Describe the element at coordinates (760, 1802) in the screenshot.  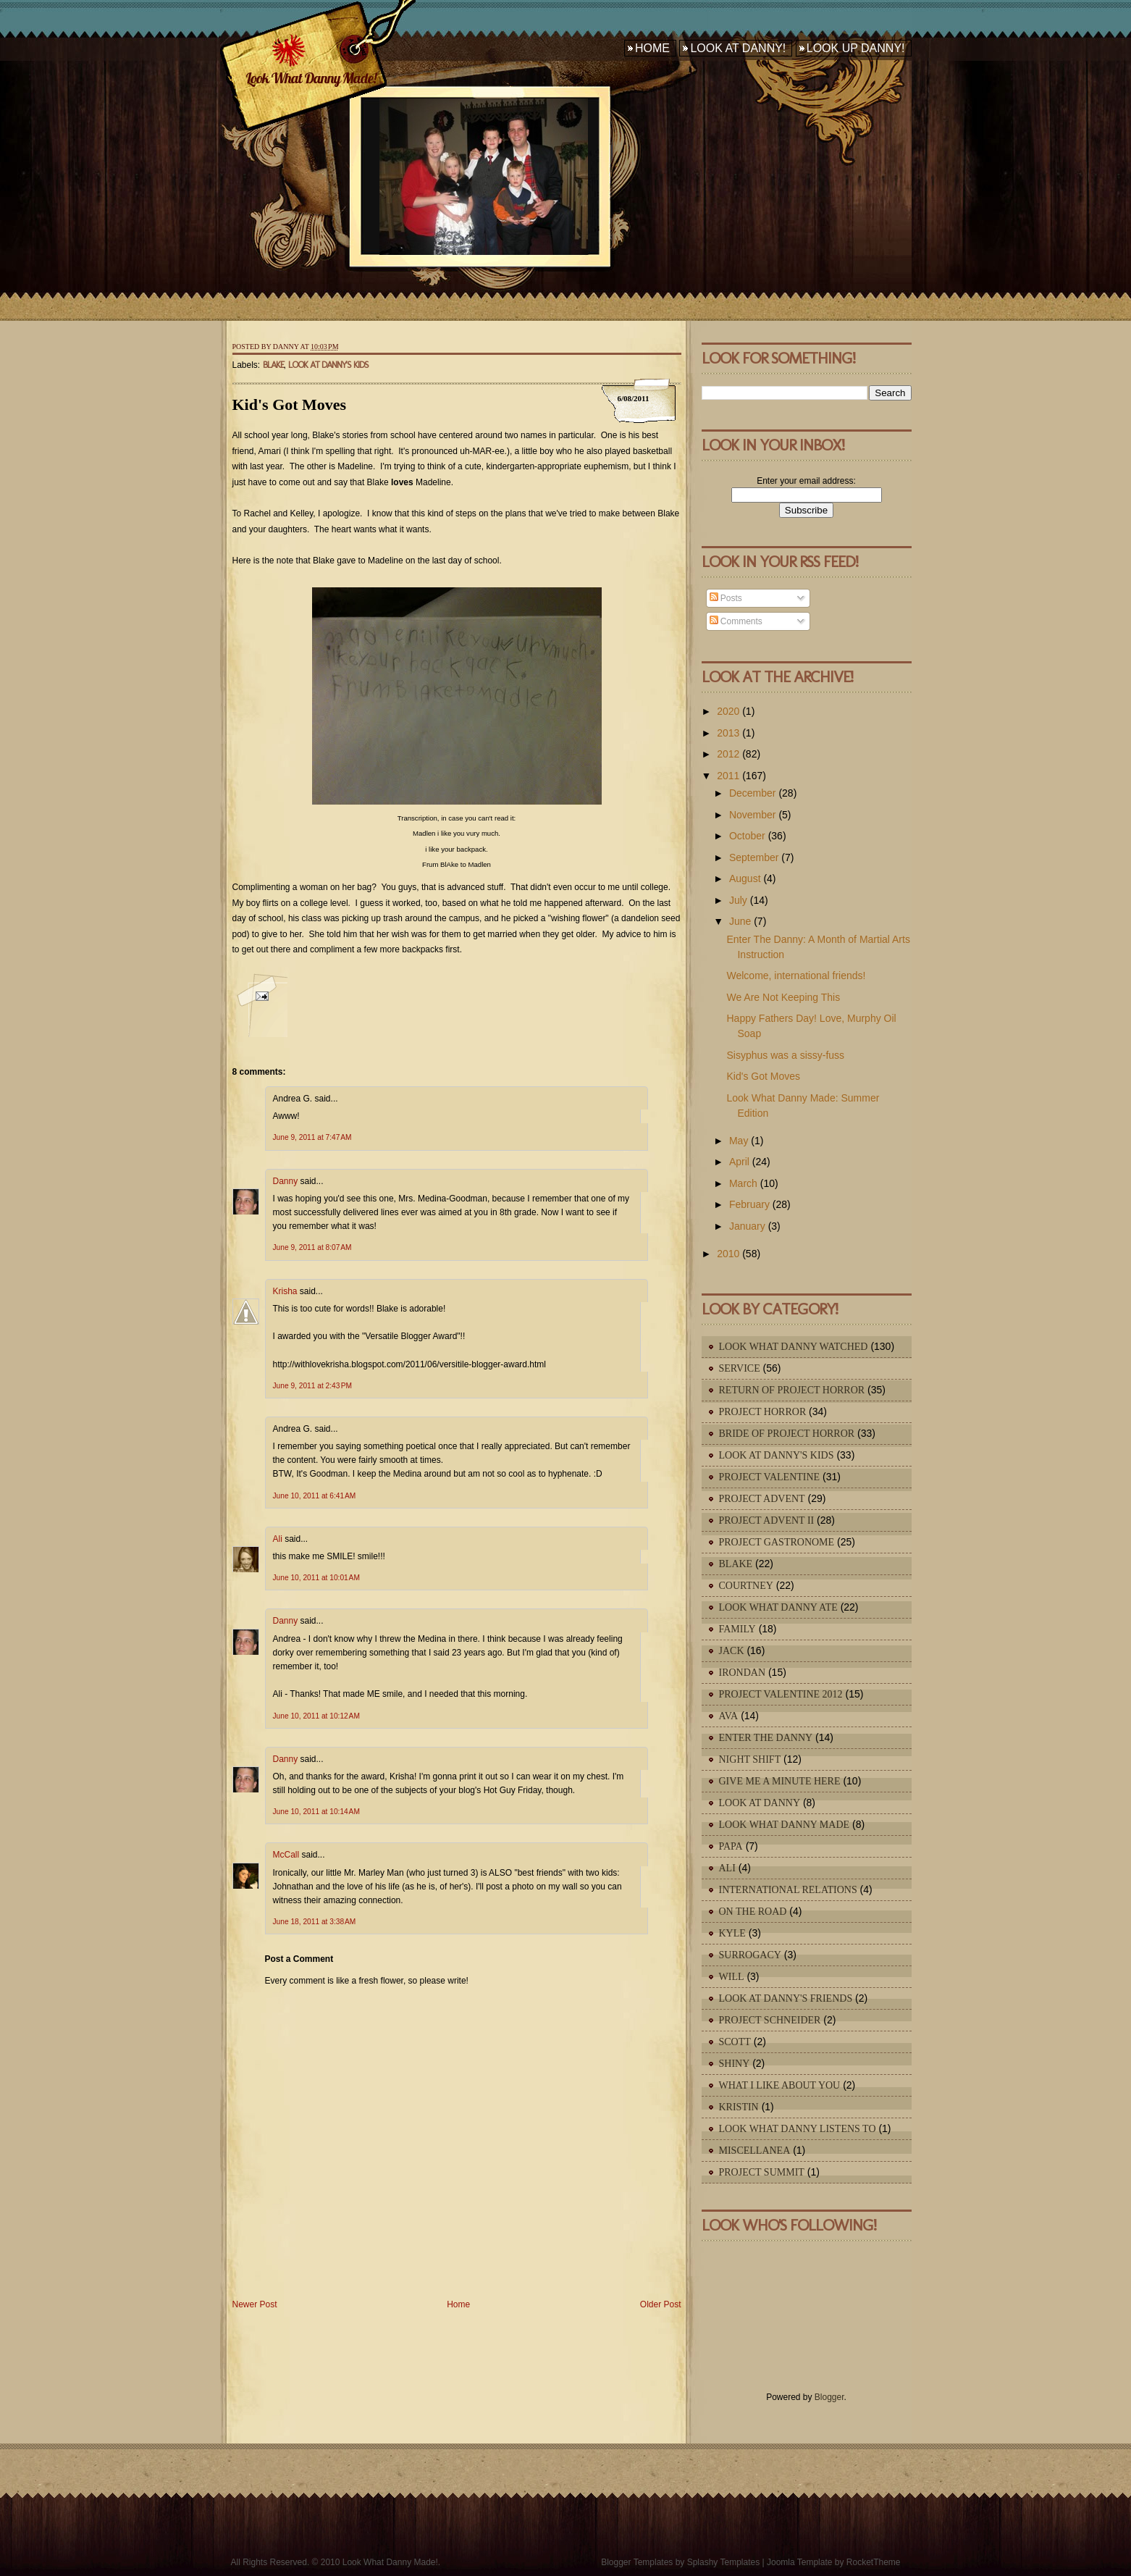
I see `Look At Danny` at that location.